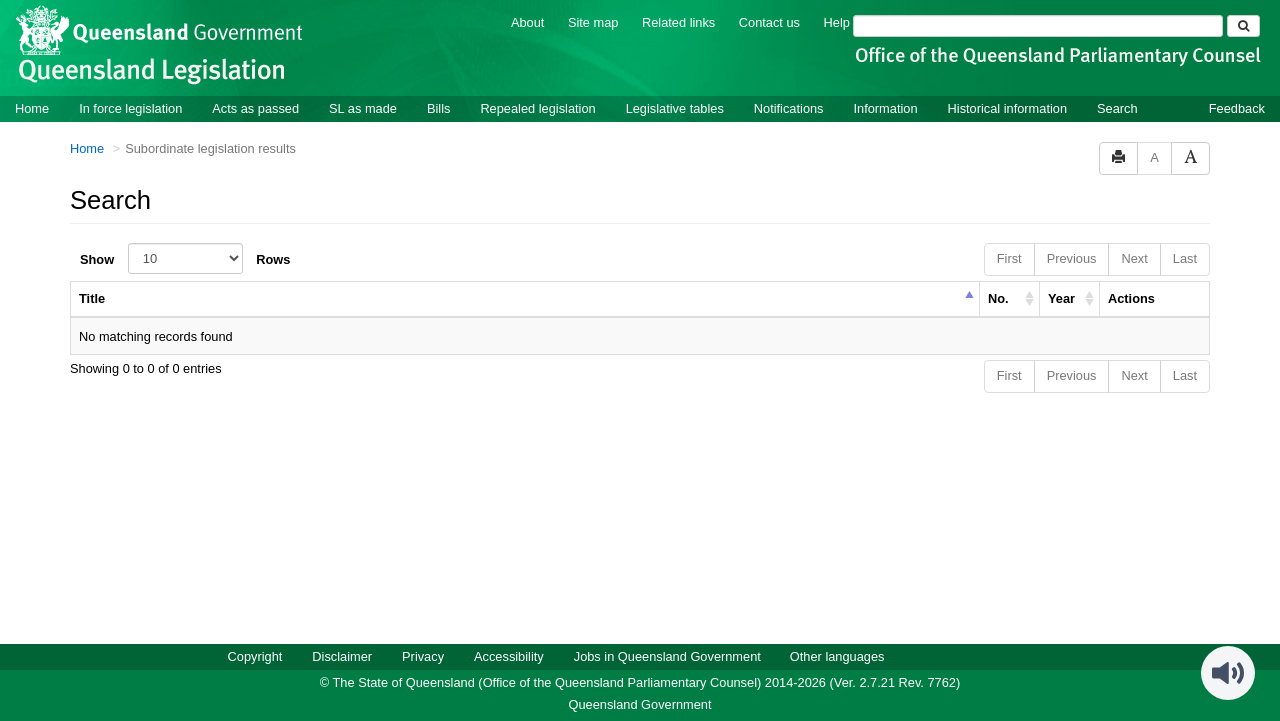 This screenshot has width=1280, height=721. What do you see at coordinates (1228, 672) in the screenshot?
I see `[Speak - Listen with the ReachDeck Toolbar]` at bounding box center [1228, 672].